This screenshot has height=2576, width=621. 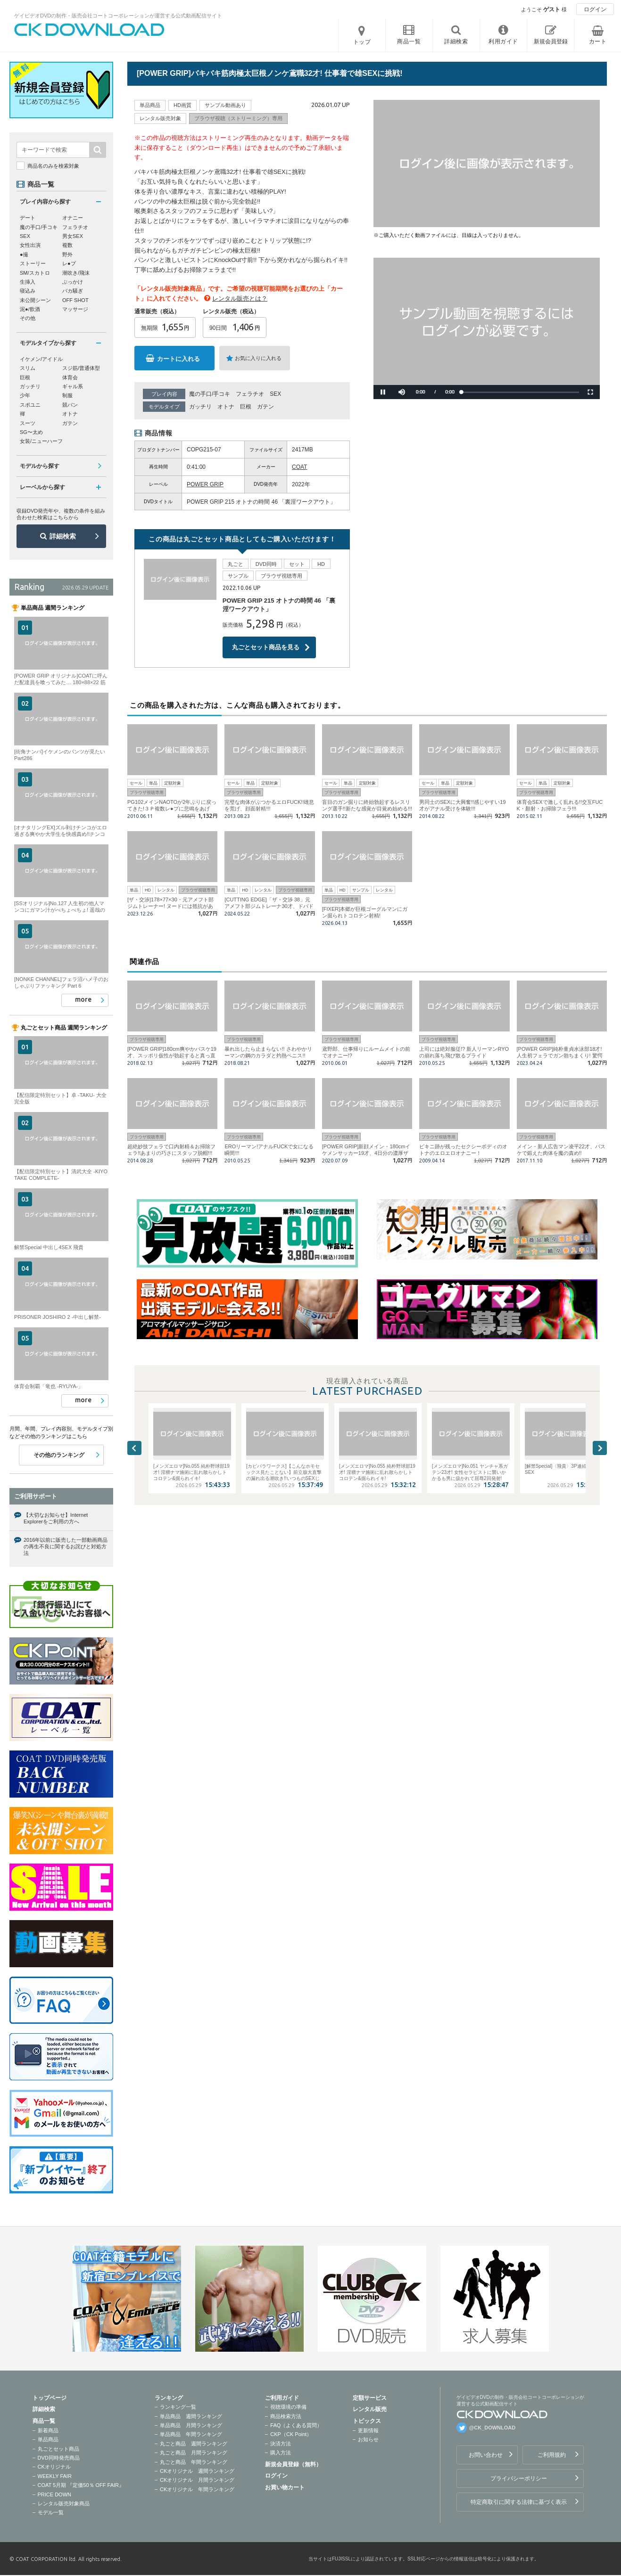 I want to click on 新規会員登録（無料）, so click(x=293, y=2464).